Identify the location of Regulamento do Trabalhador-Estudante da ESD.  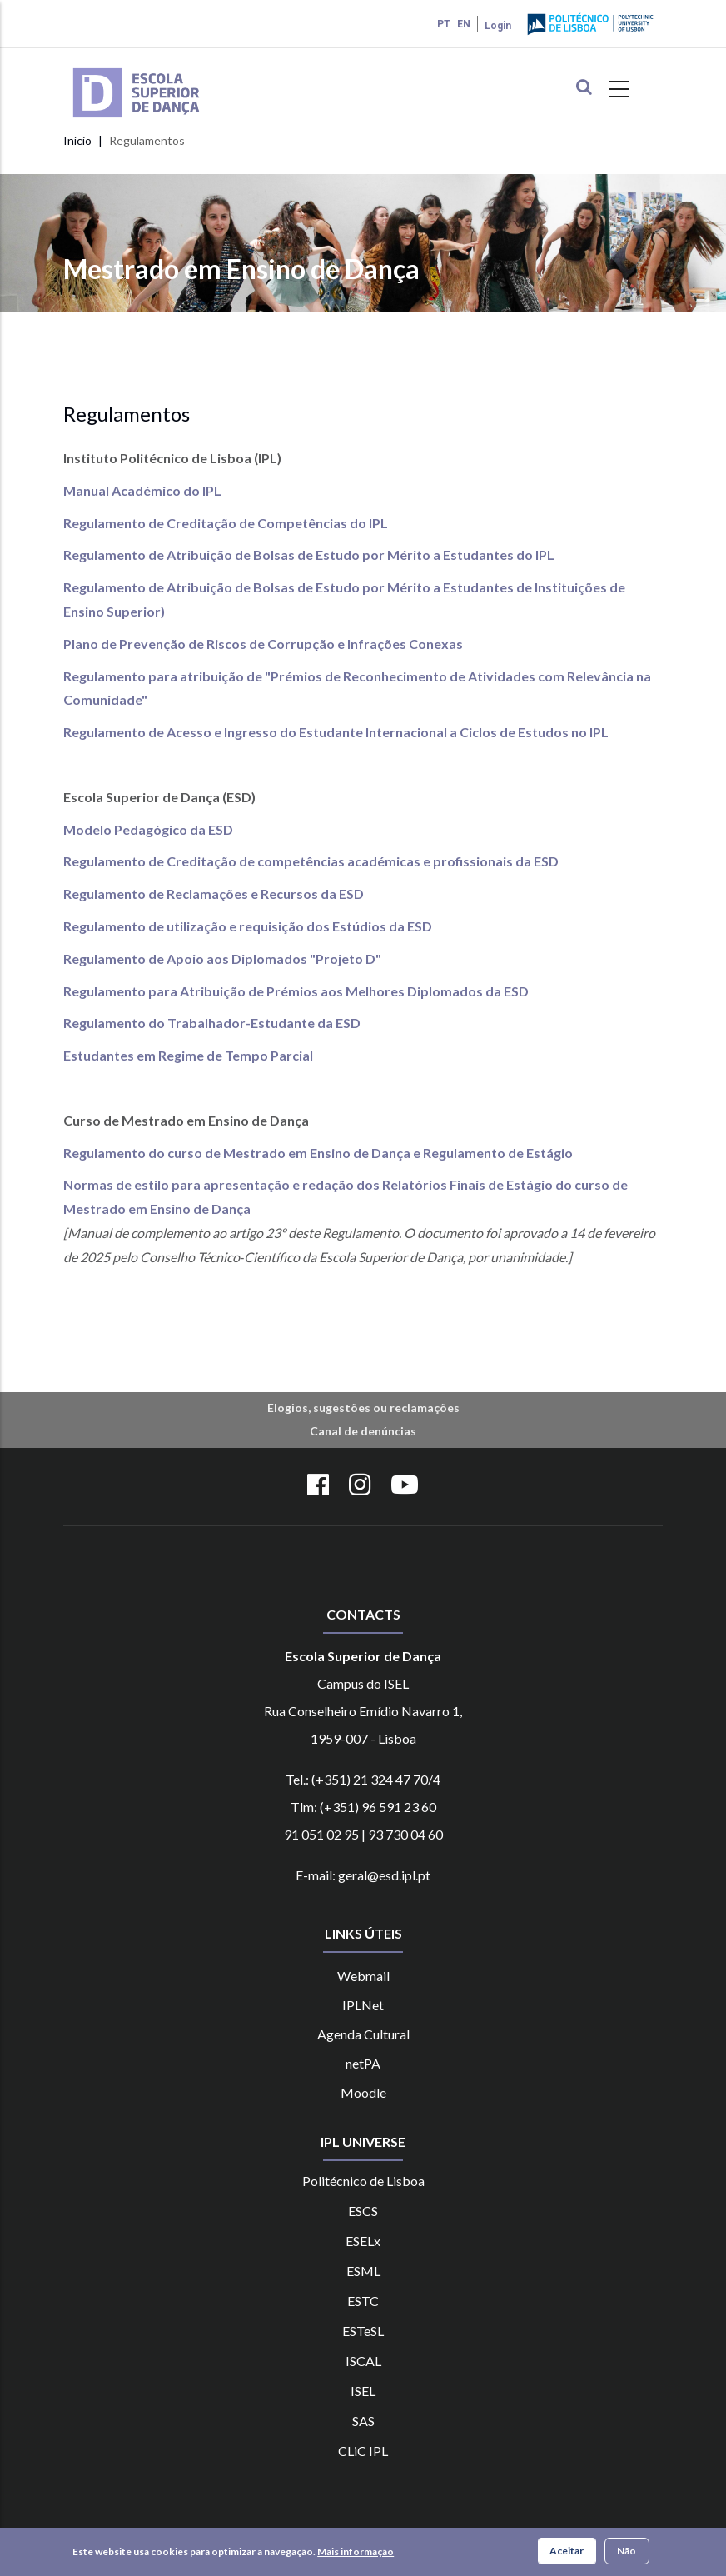
(212, 1023).